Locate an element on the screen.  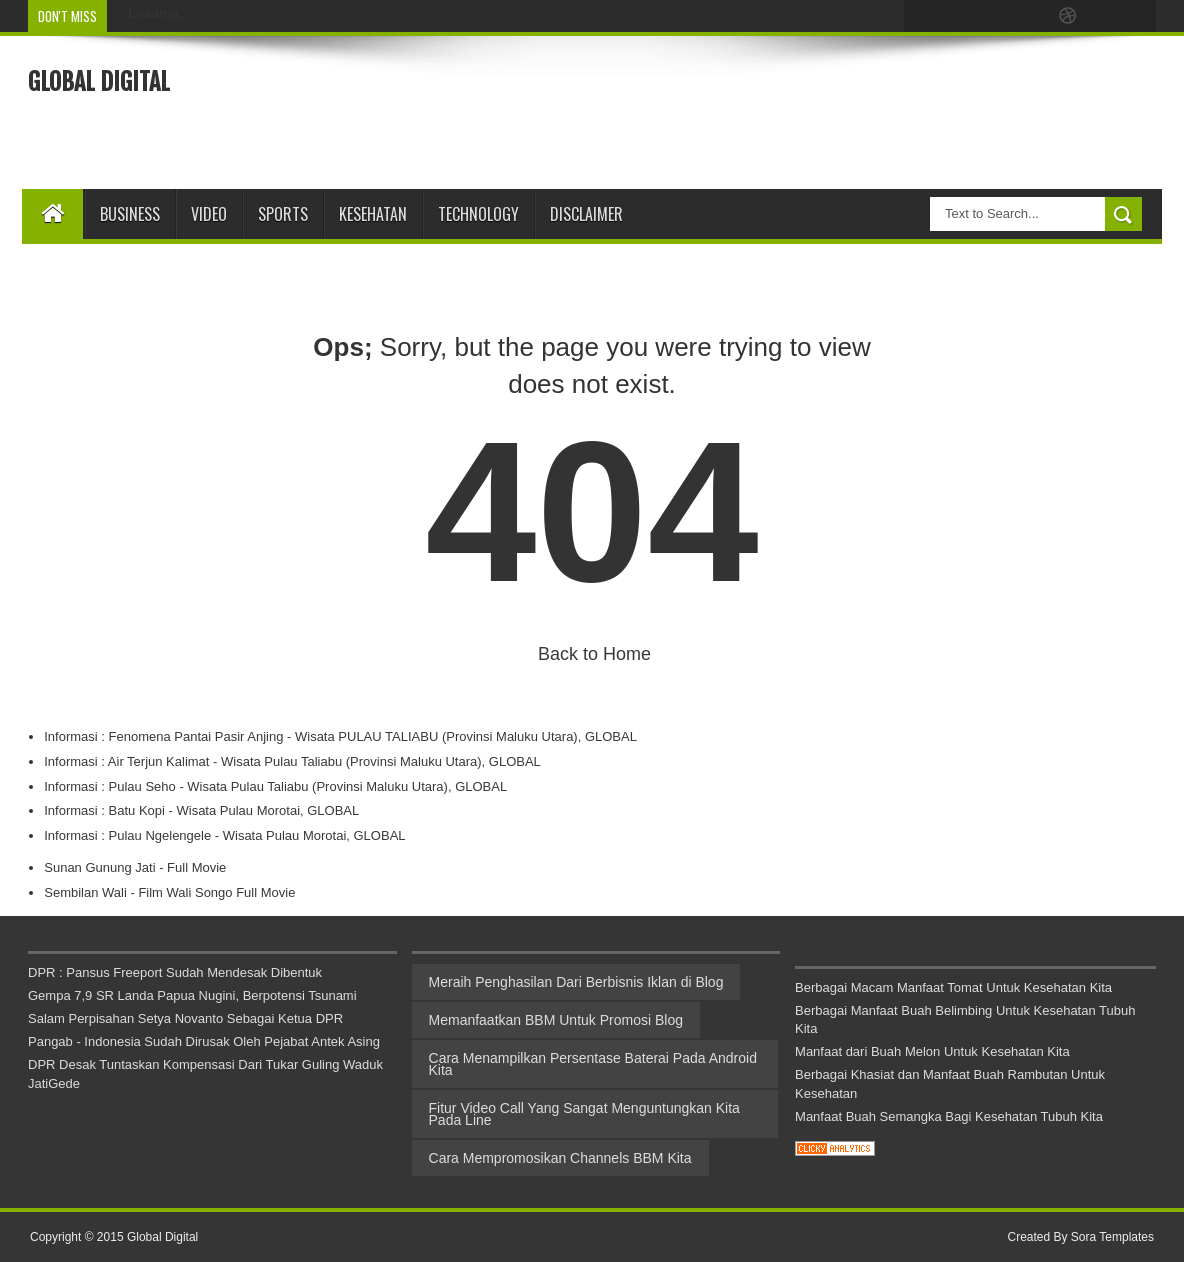
Informasi : Pulau Seho - Wisata Pulau Taliabu (Provinsi Maluku Utara), GLOBAL is located at coordinates (275, 786).